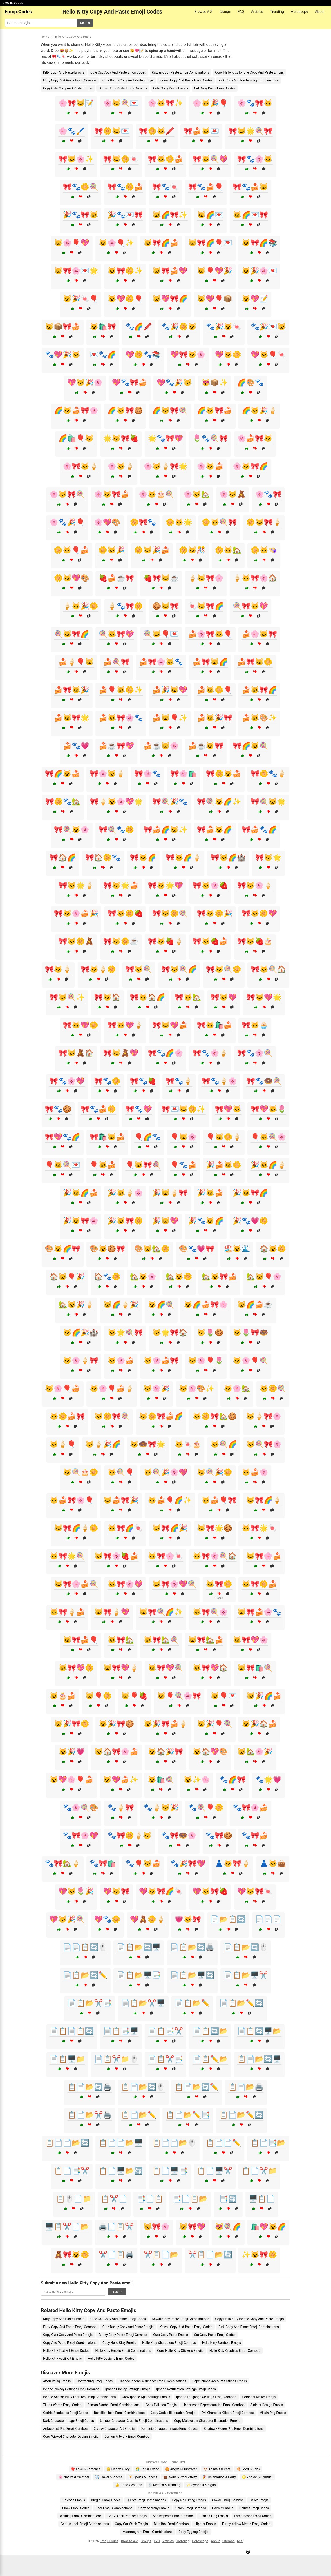 This screenshot has width=331, height=2576. What do you see at coordinates (147, 1444) in the screenshot?
I see `🐱🍩🎀🌟` at bounding box center [147, 1444].